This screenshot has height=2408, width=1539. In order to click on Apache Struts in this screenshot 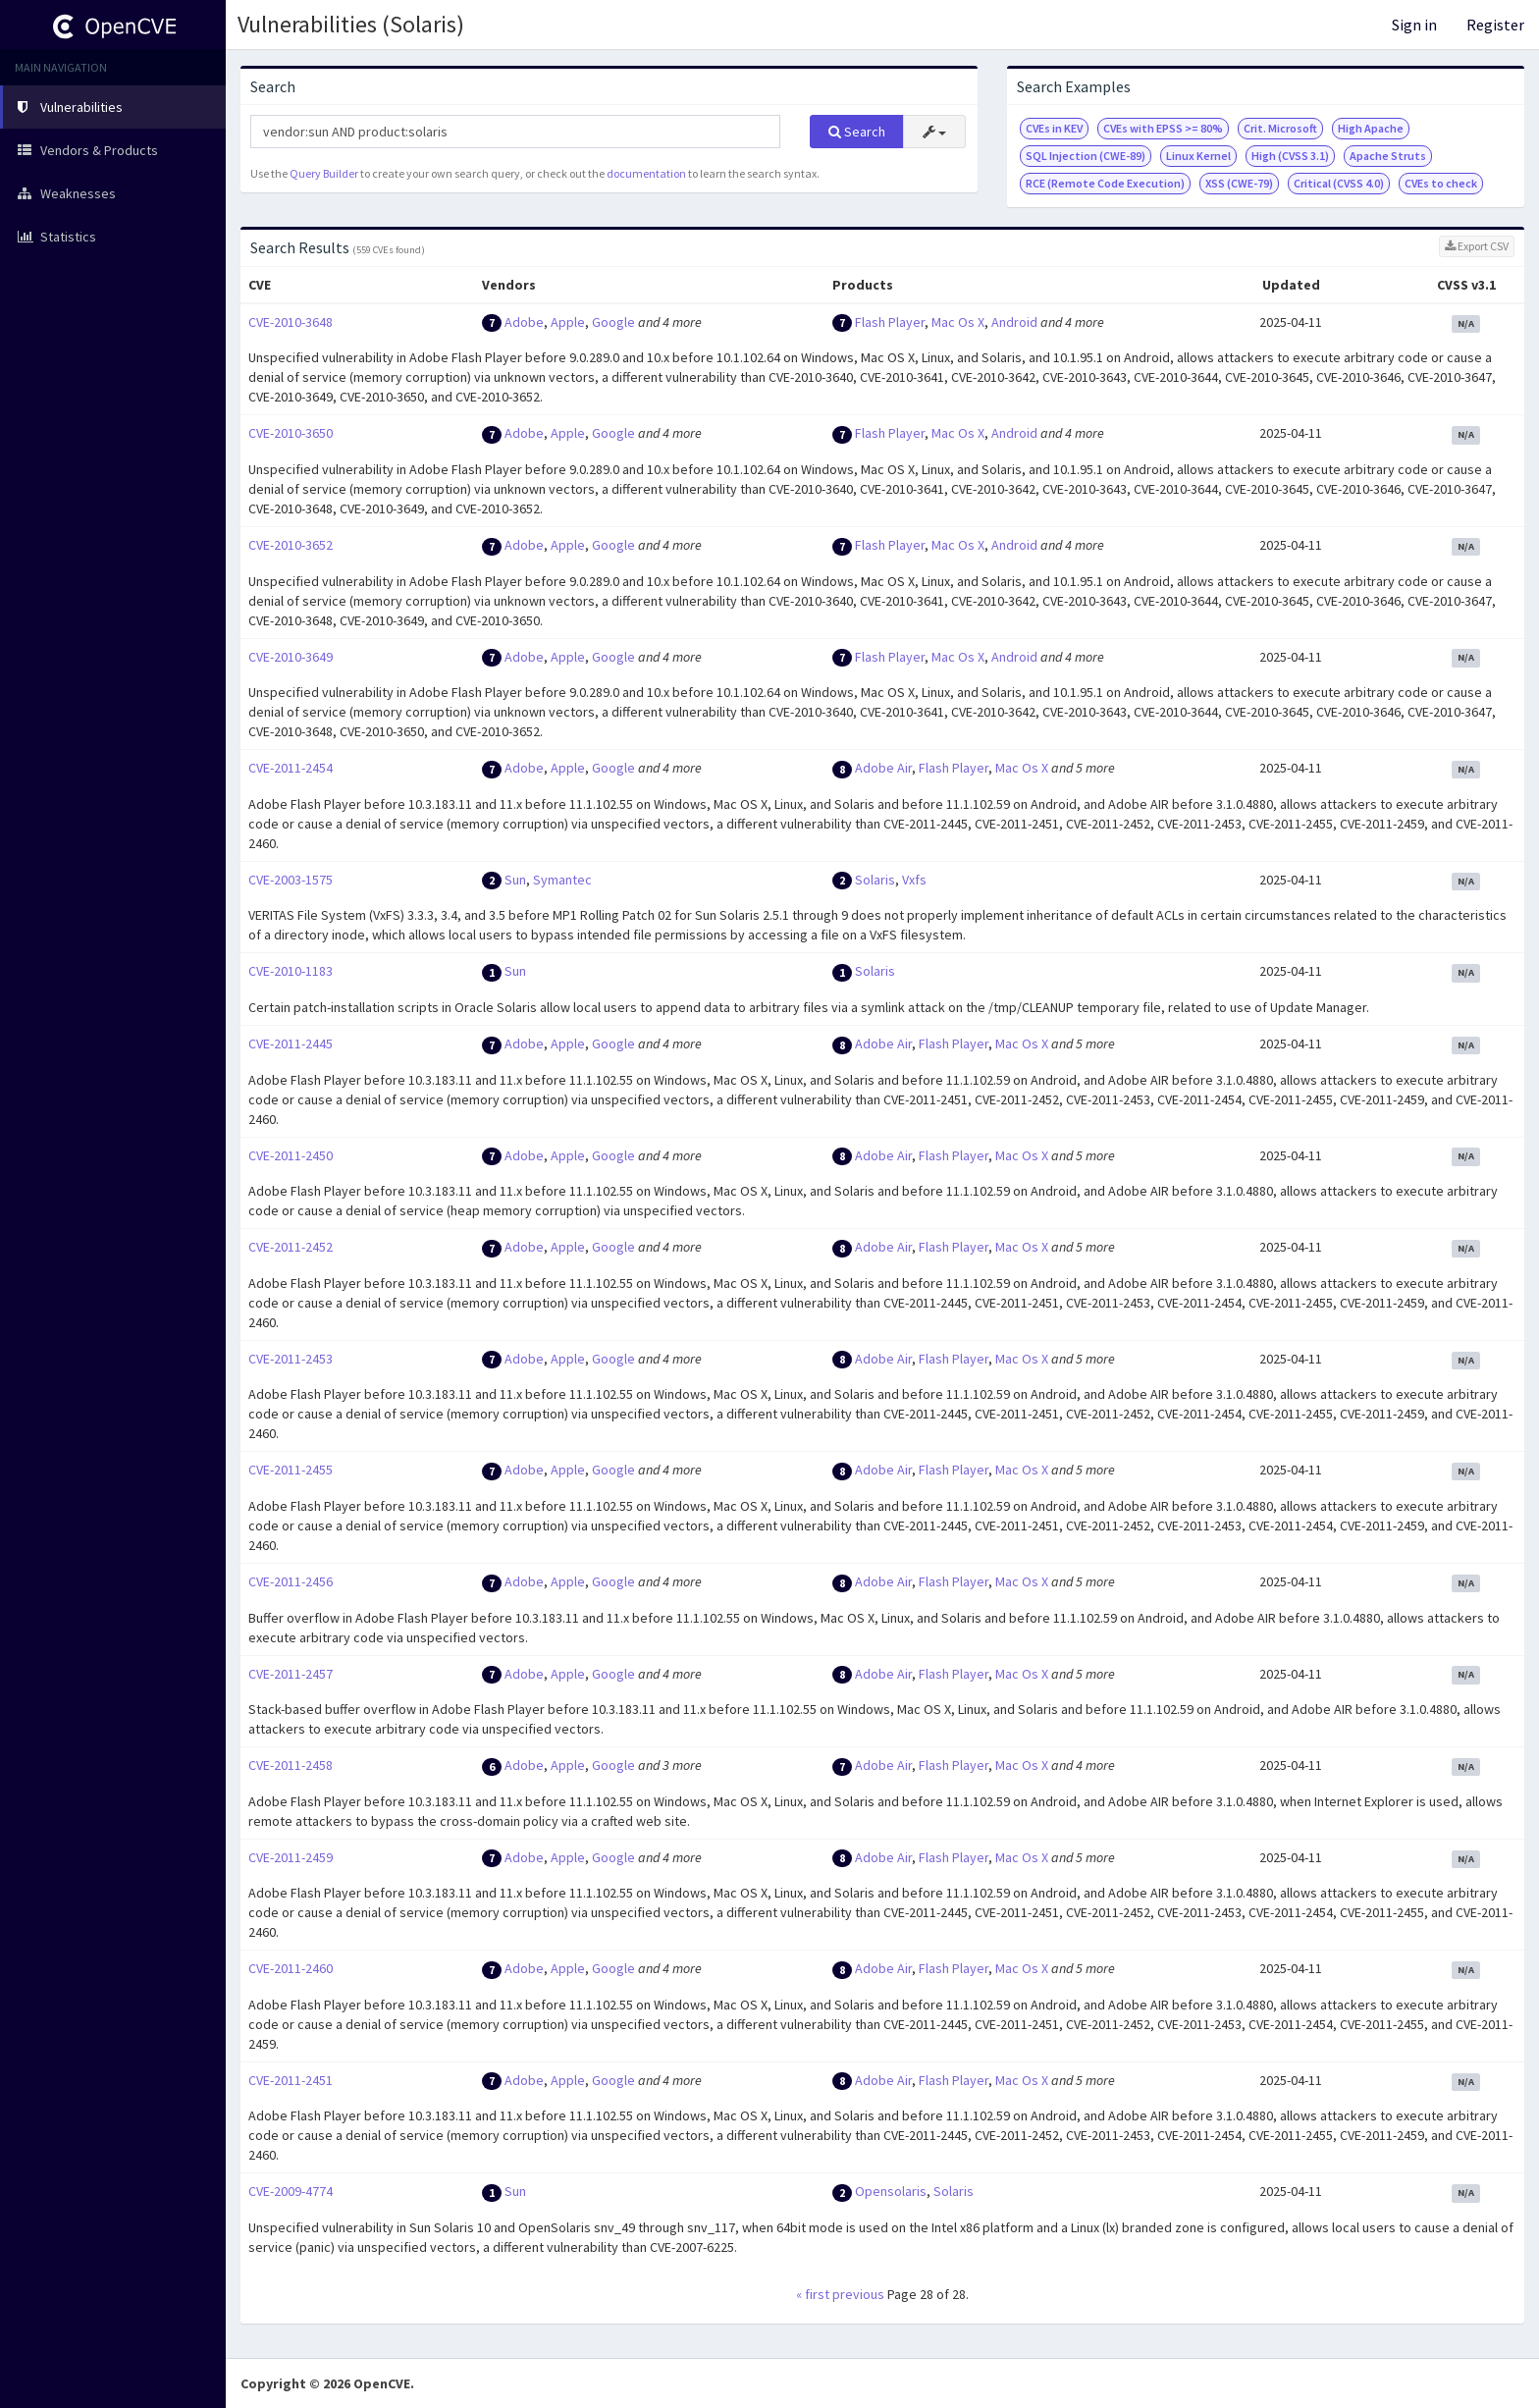, I will do `click(1388, 155)`.